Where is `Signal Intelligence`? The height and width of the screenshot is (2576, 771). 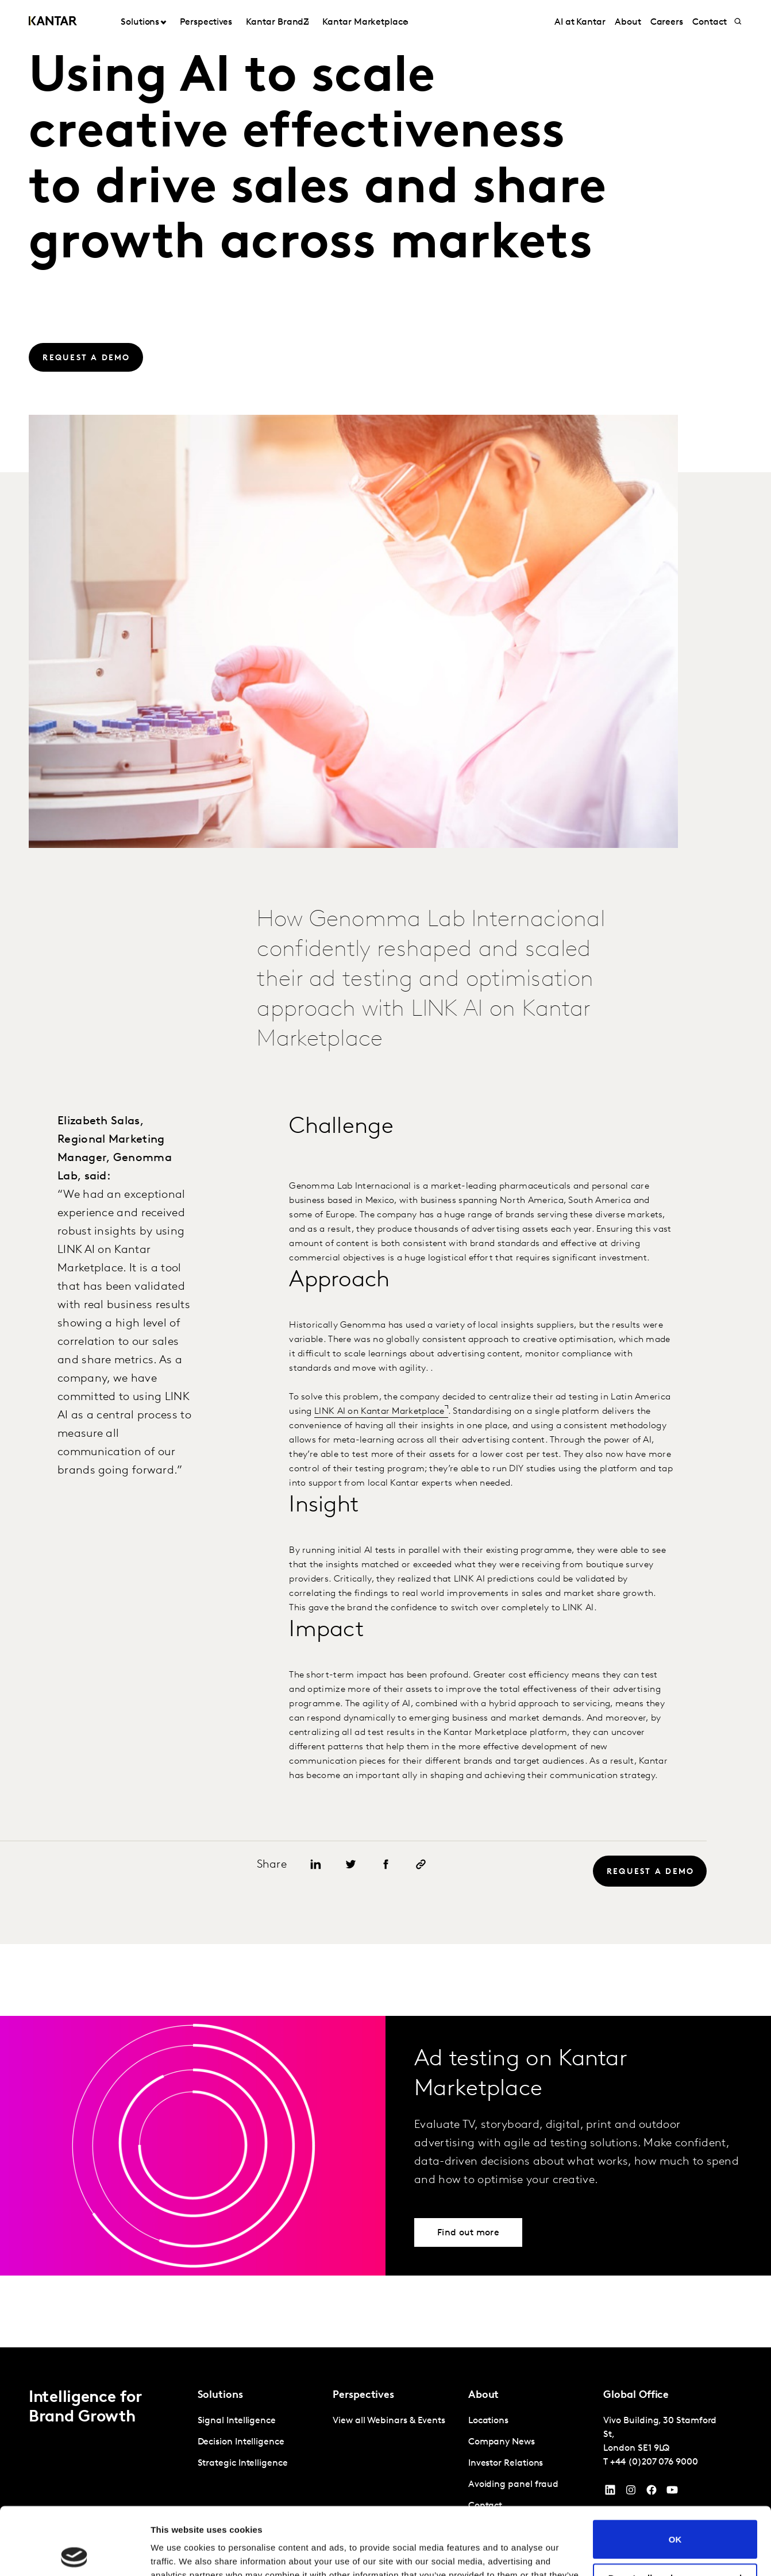 Signal Intelligence is located at coordinates (237, 2420).